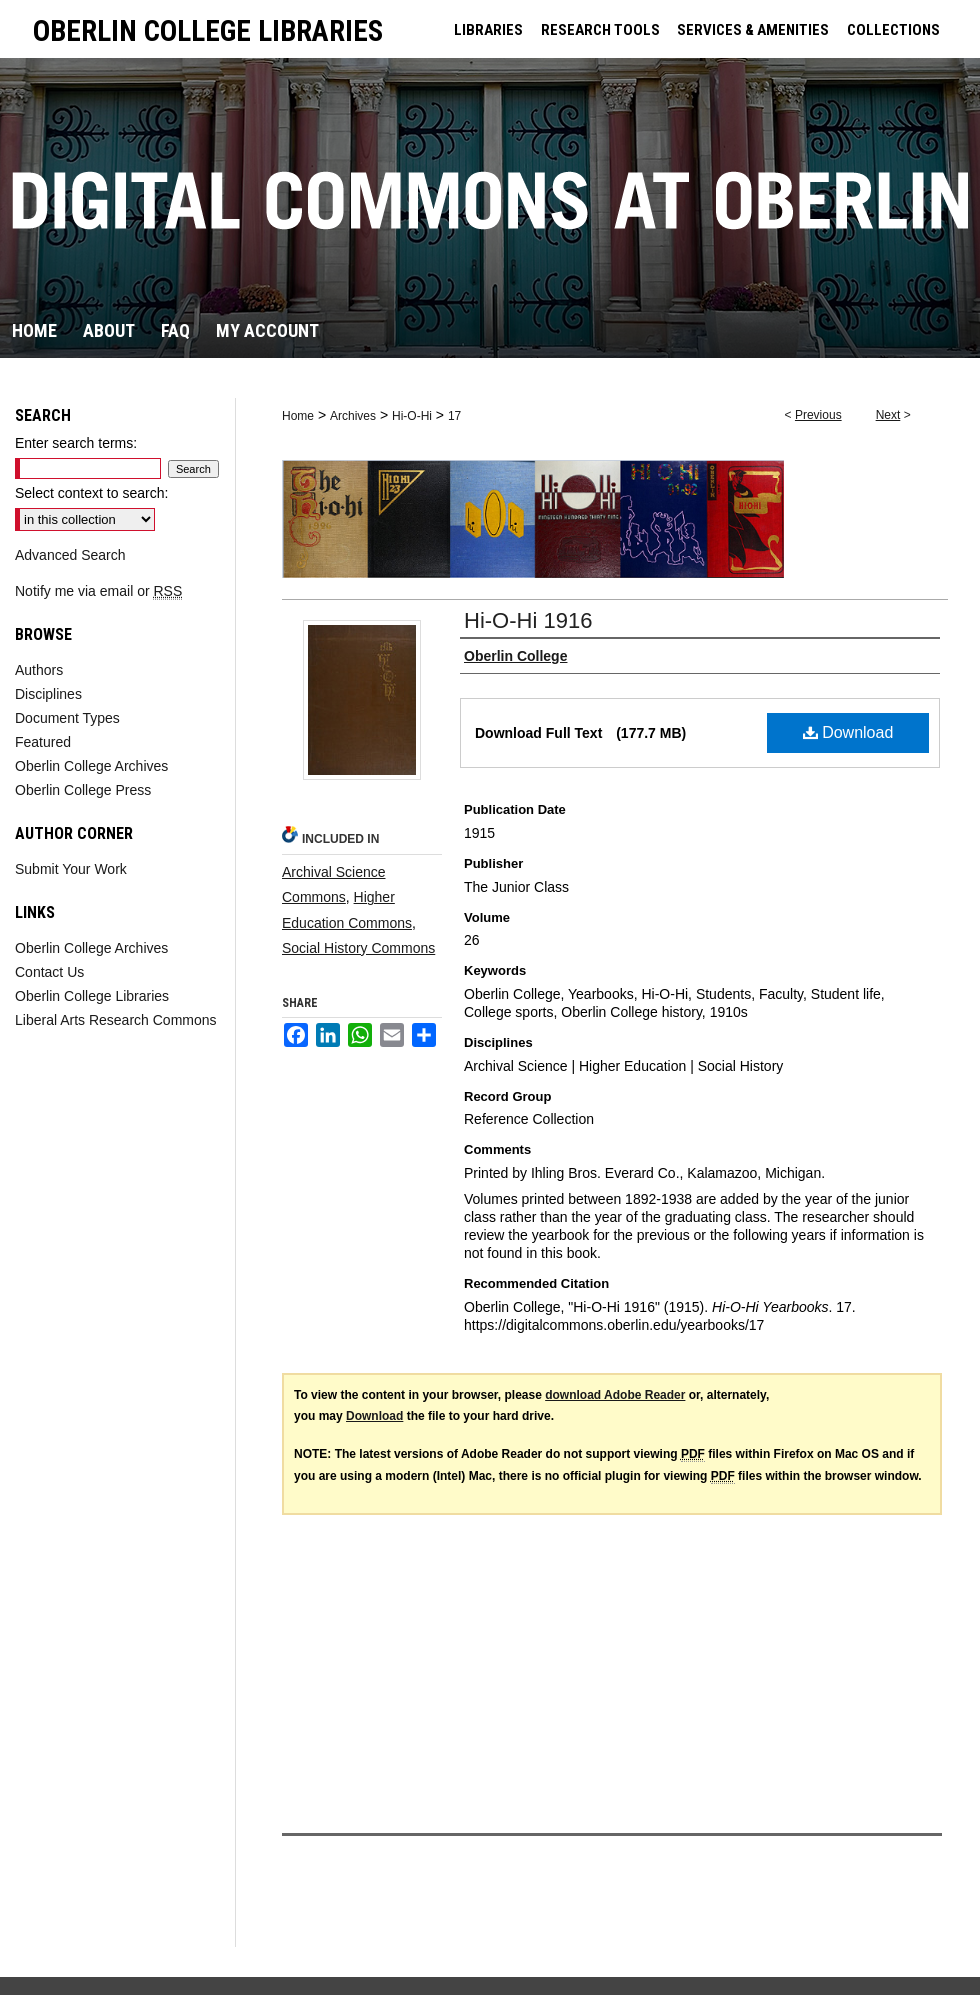 The image size is (980, 1995). Describe the element at coordinates (49, 972) in the screenshot. I see `Contact Us` at that location.